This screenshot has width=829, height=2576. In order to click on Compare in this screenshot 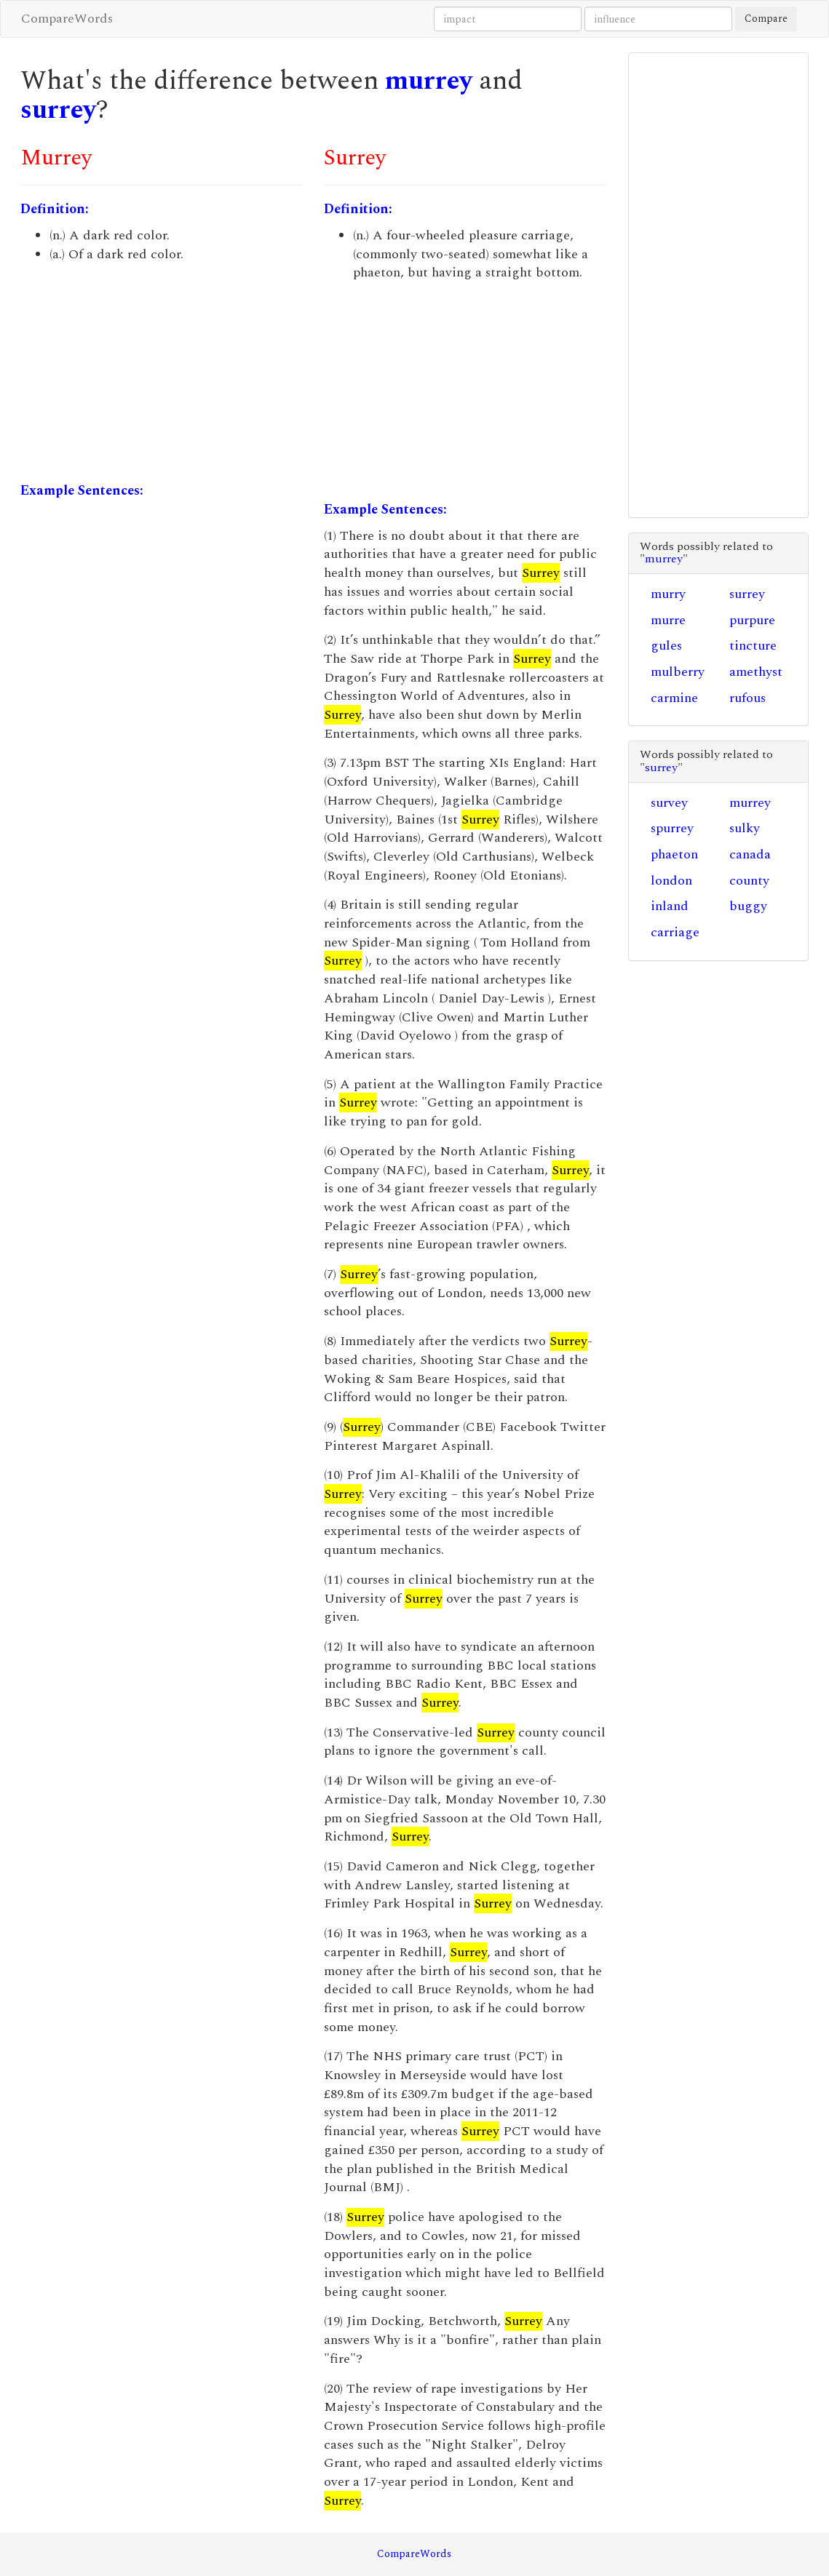, I will do `click(766, 18)`.